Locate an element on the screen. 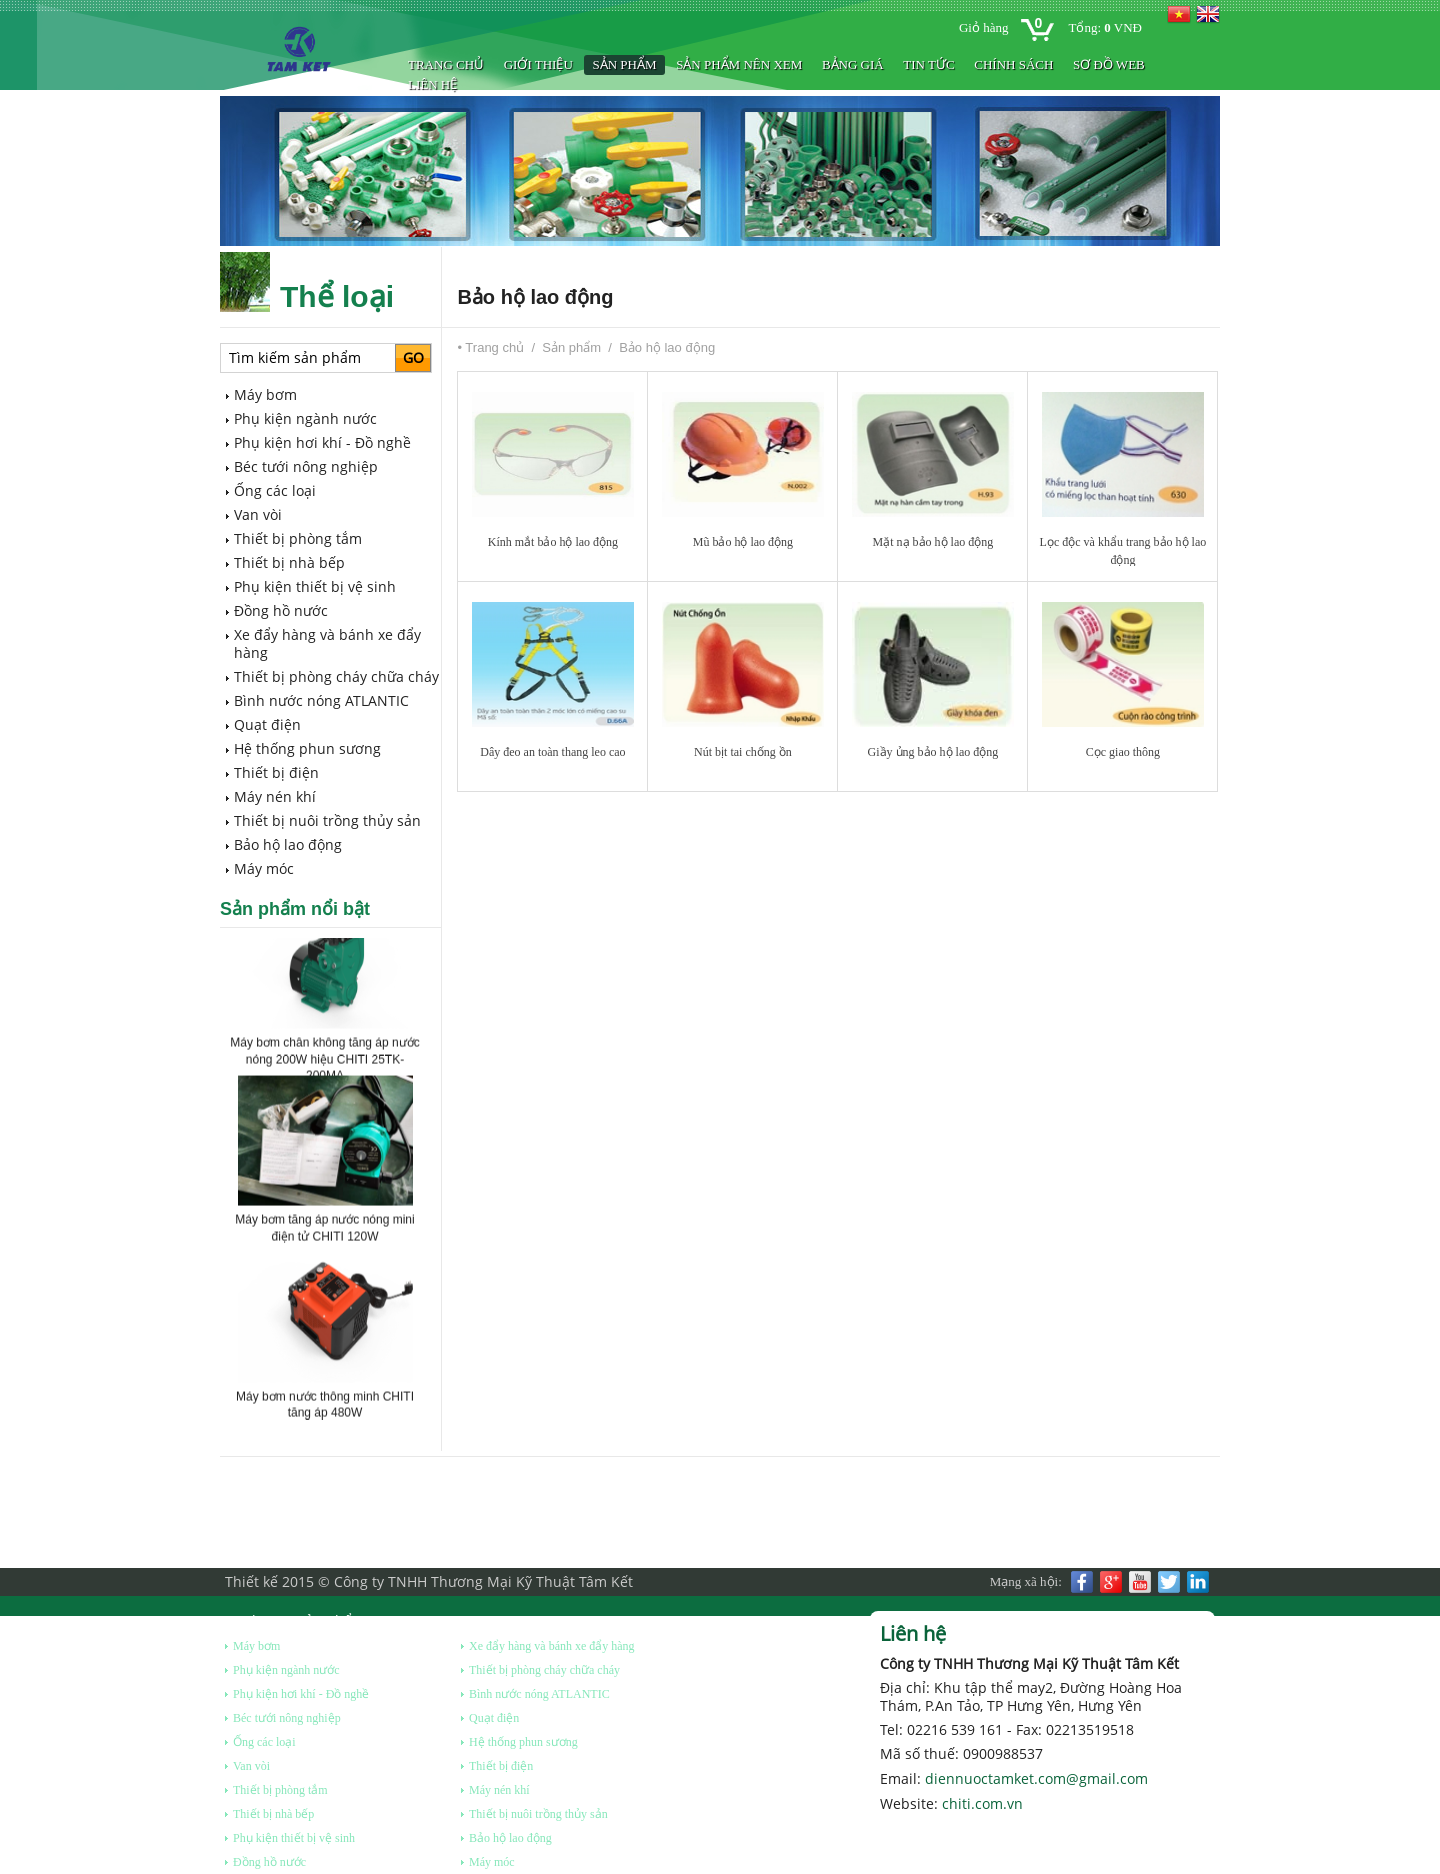  Thiết bị phòng cháy chữa cháy is located at coordinates (336, 676).